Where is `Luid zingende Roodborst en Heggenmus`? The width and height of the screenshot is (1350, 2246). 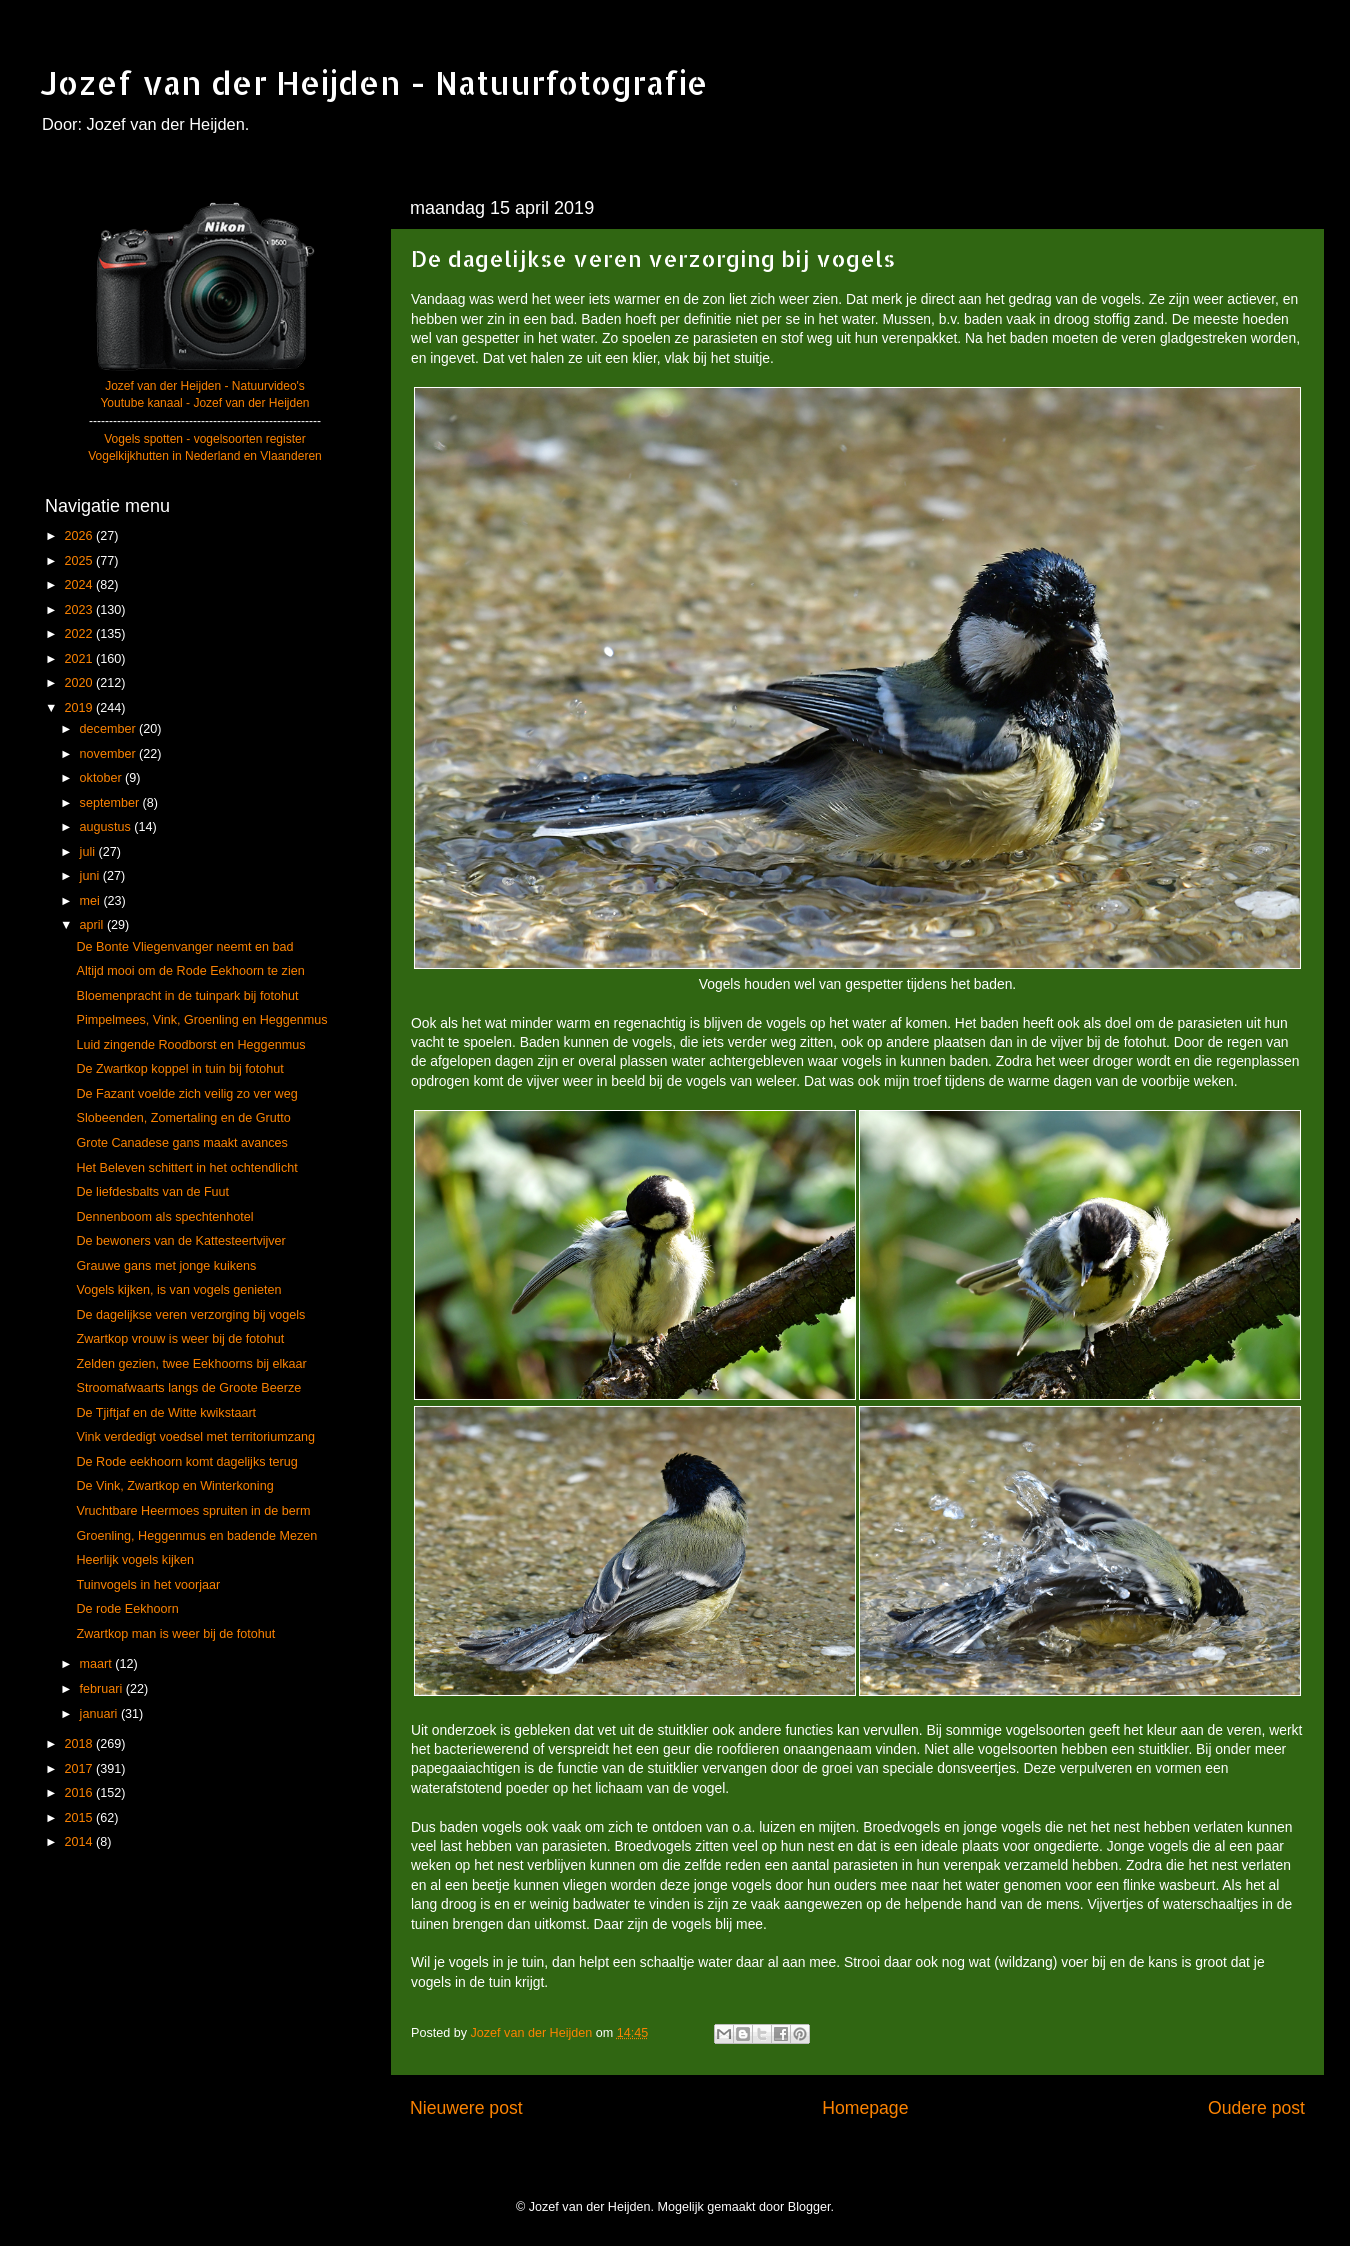
Luid zingende Roodborst en Heggenmus is located at coordinates (190, 1045).